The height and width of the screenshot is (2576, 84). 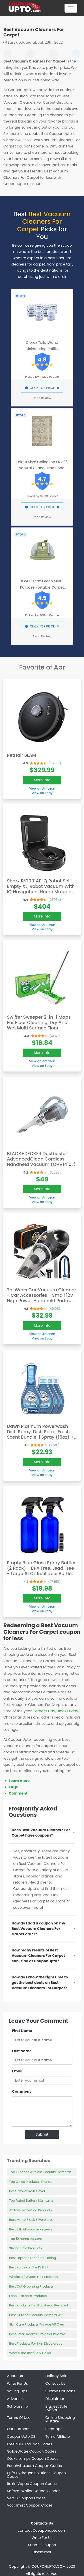 I want to click on Email, so click(x=17, y=2071).